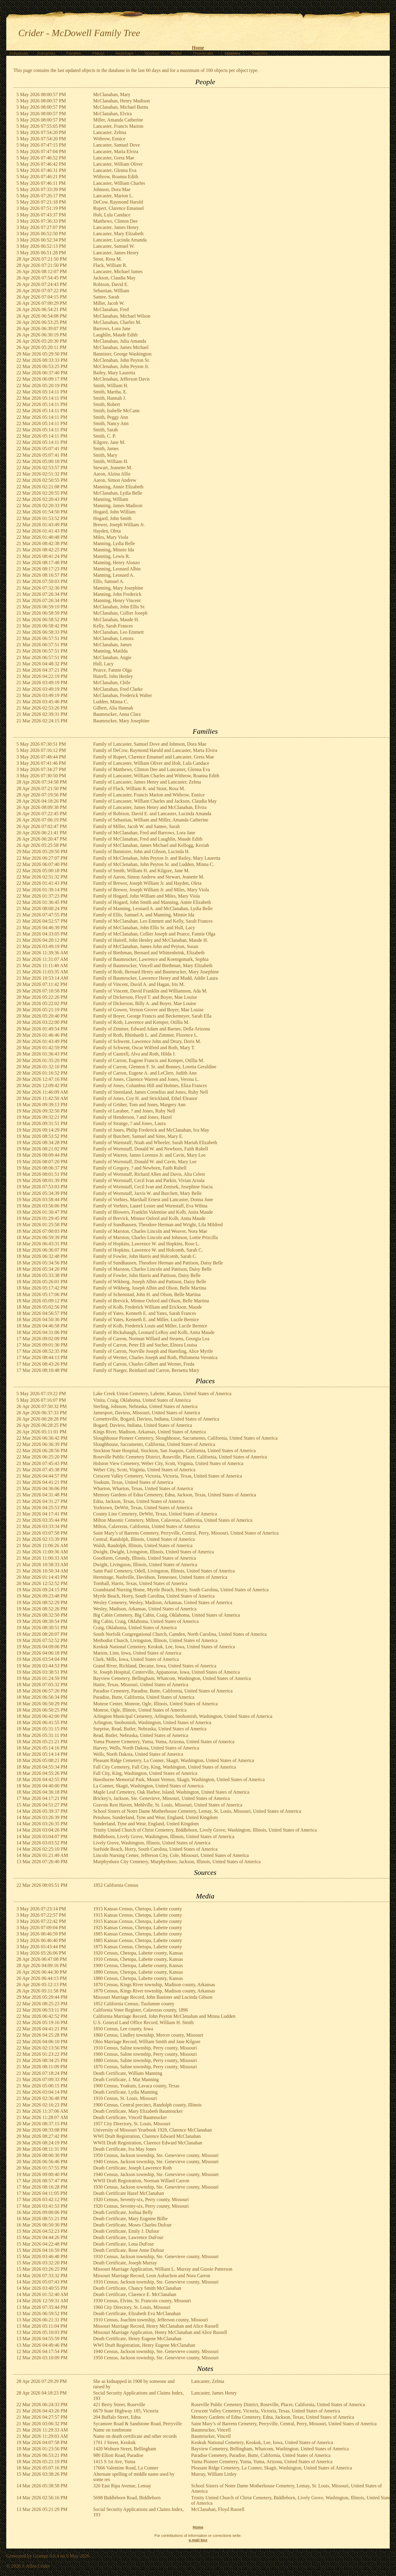 This screenshot has height=2576, width=396. Describe the element at coordinates (118, 689) in the screenshot. I see `McClanahan, Fred Clarke` at that location.